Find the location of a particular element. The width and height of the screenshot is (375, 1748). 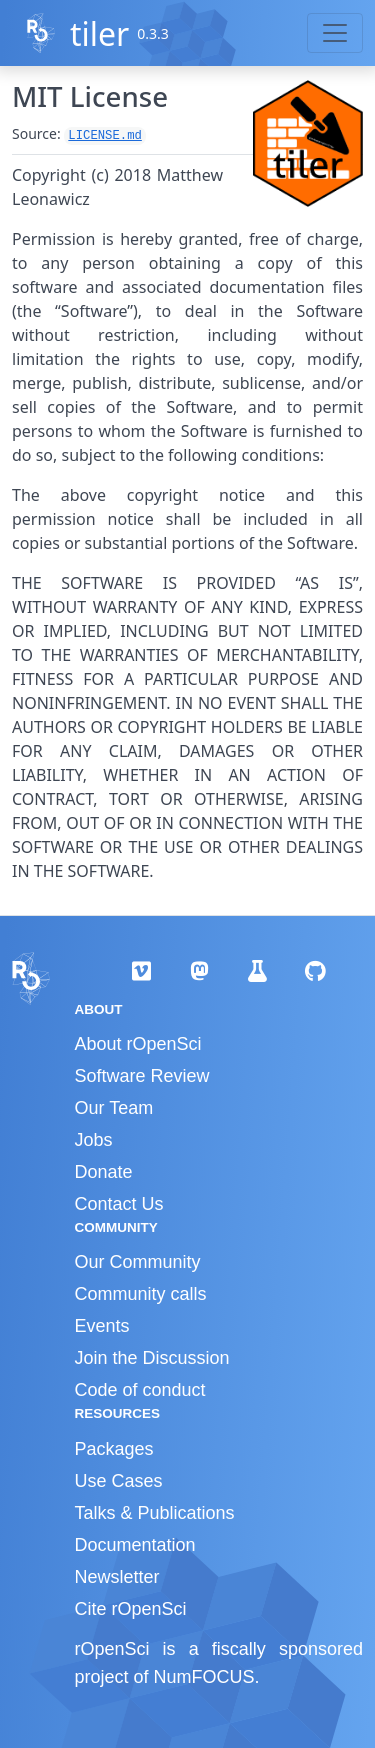

Talks & Publications is located at coordinates (155, 1513).